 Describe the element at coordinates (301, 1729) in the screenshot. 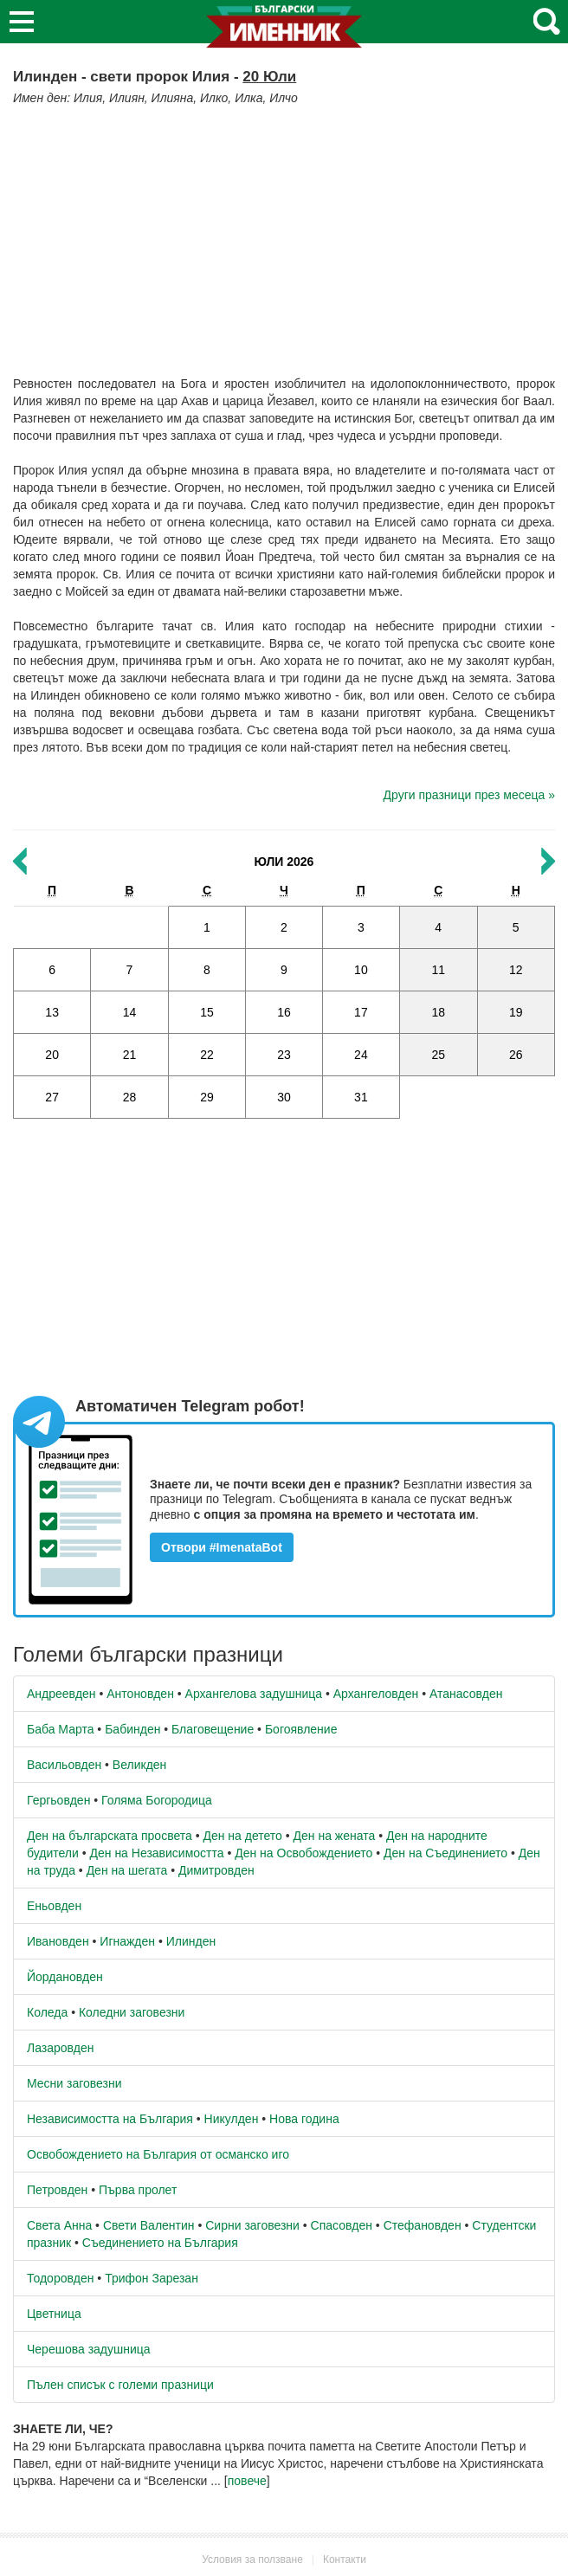

I see `Богоявление` at that location.